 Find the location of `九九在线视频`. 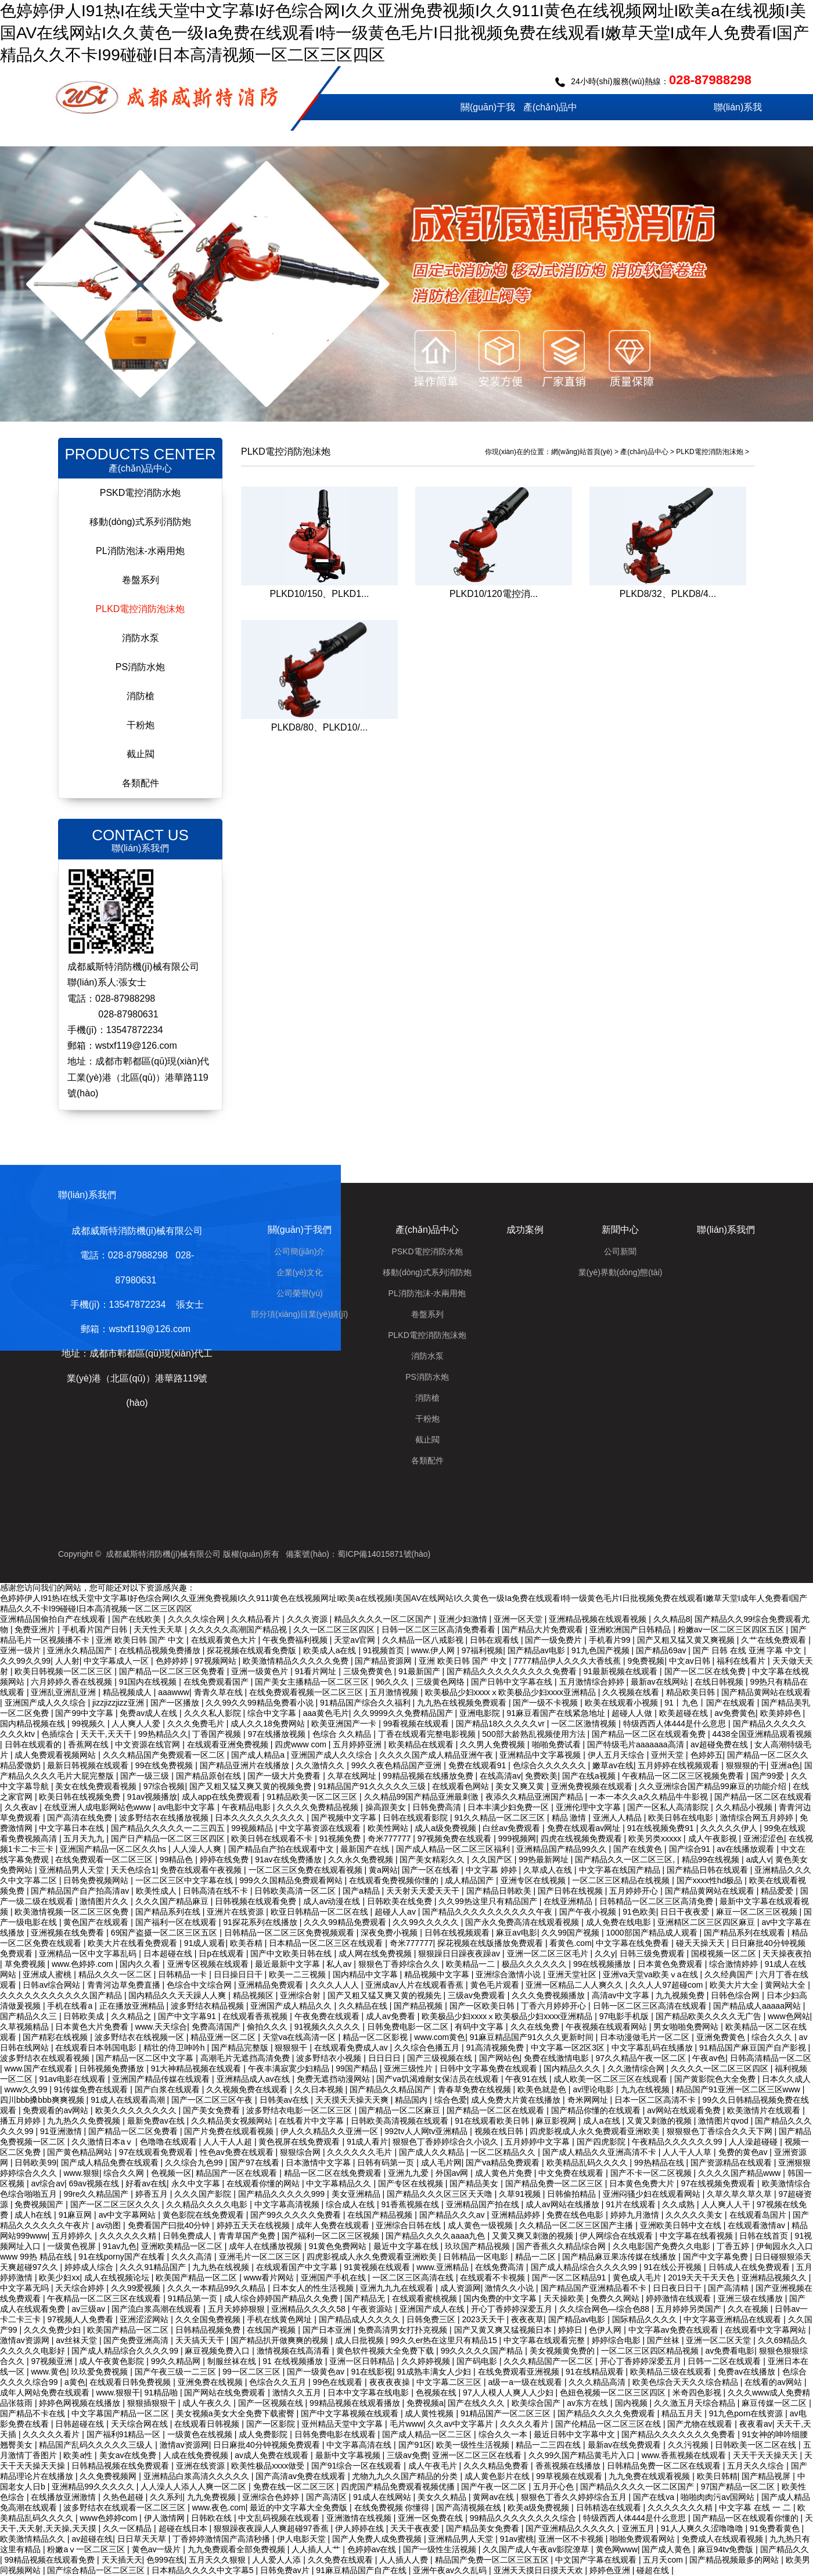

九九在线视频 is located at coordinates (646, 2089).